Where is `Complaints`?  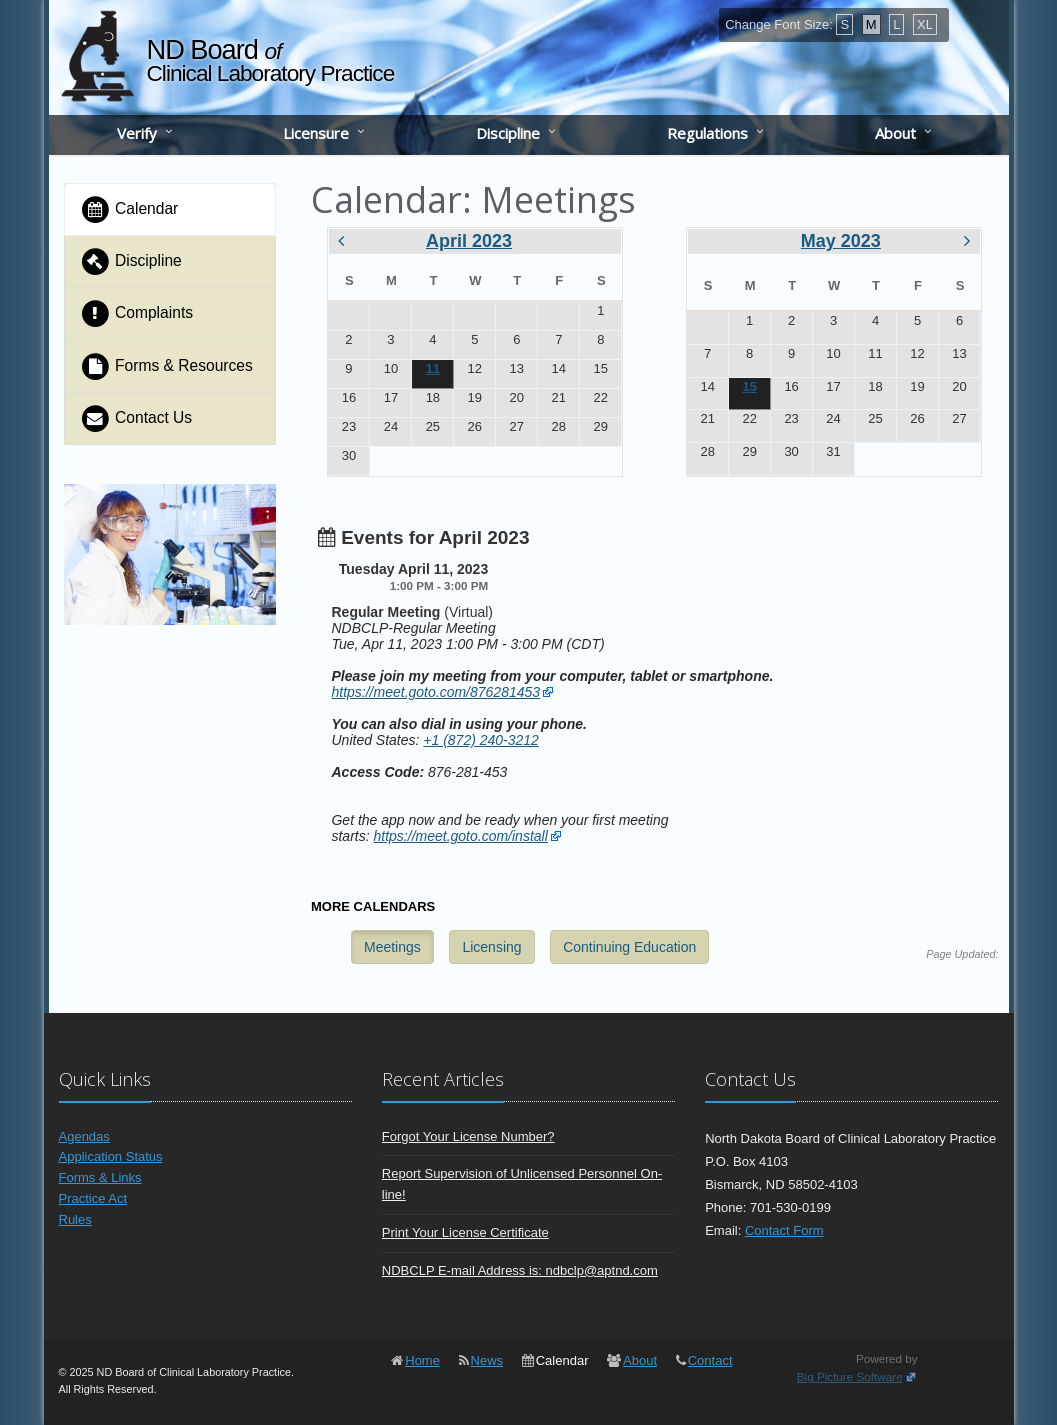
Complaints is located at coordinates (137, 313).